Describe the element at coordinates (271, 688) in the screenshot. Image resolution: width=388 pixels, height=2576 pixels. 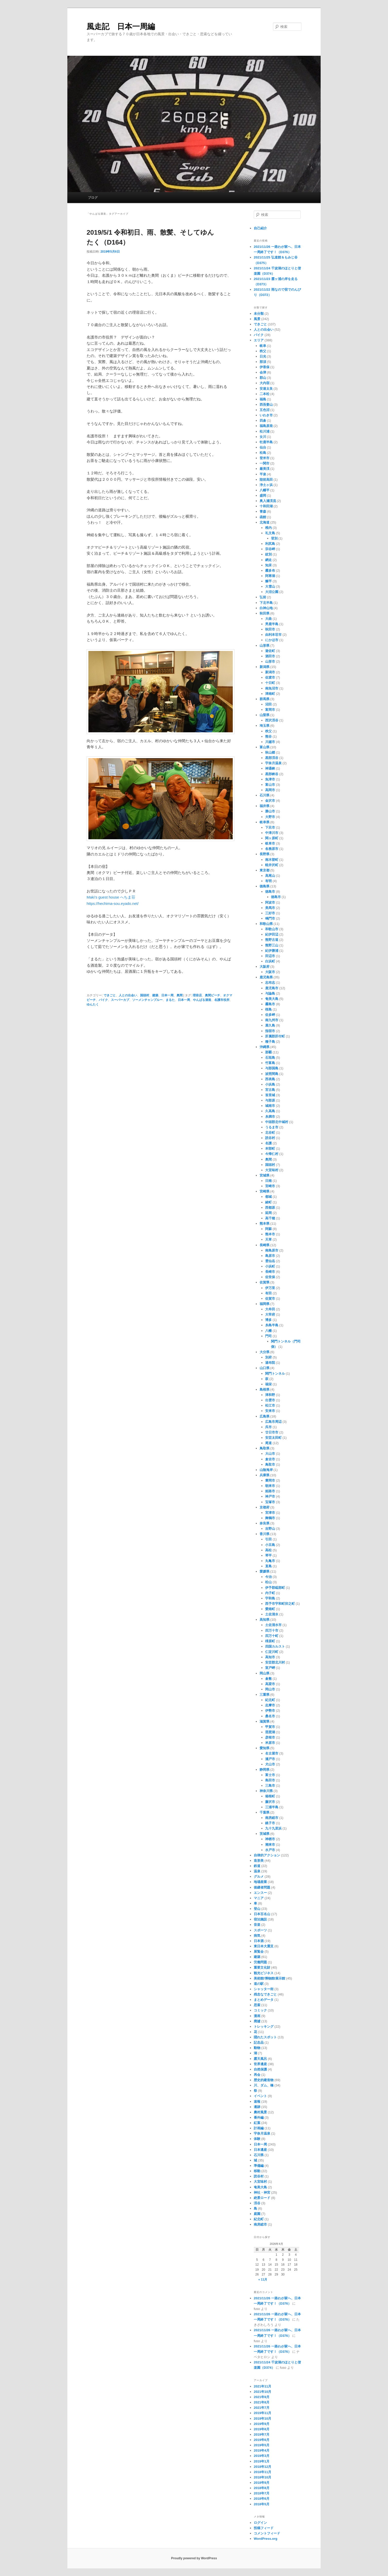
I see `南魚沼市` at that location.